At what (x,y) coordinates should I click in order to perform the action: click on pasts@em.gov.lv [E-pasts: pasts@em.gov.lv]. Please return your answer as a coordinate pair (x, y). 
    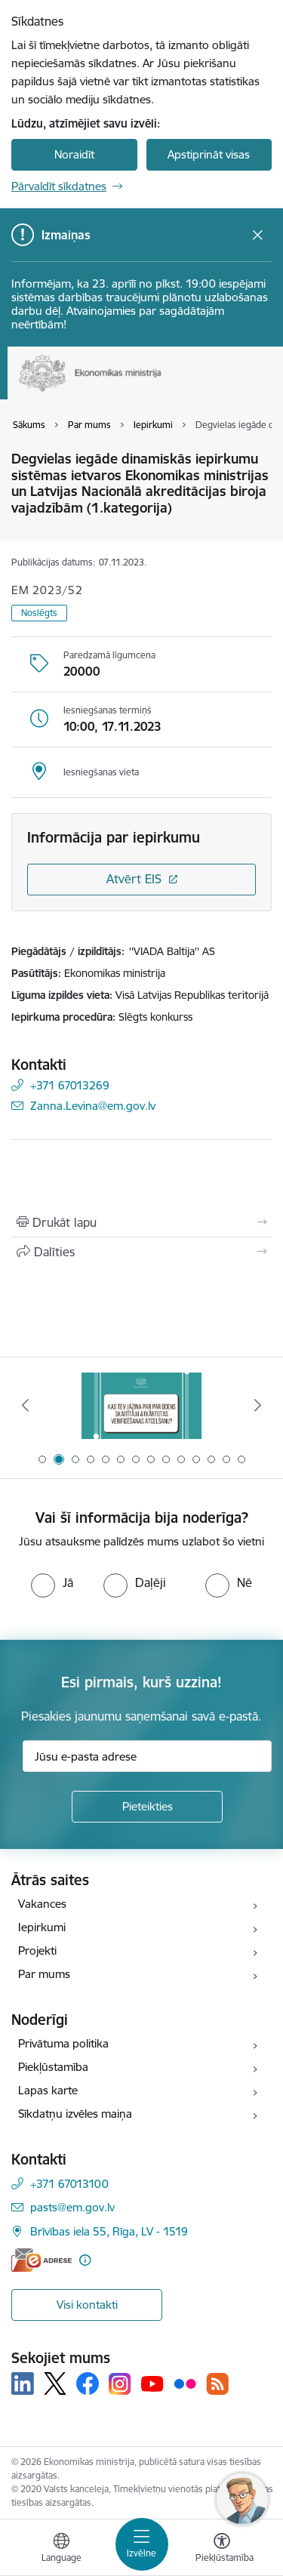
    Looking at the image, I should click on (72, 2207).